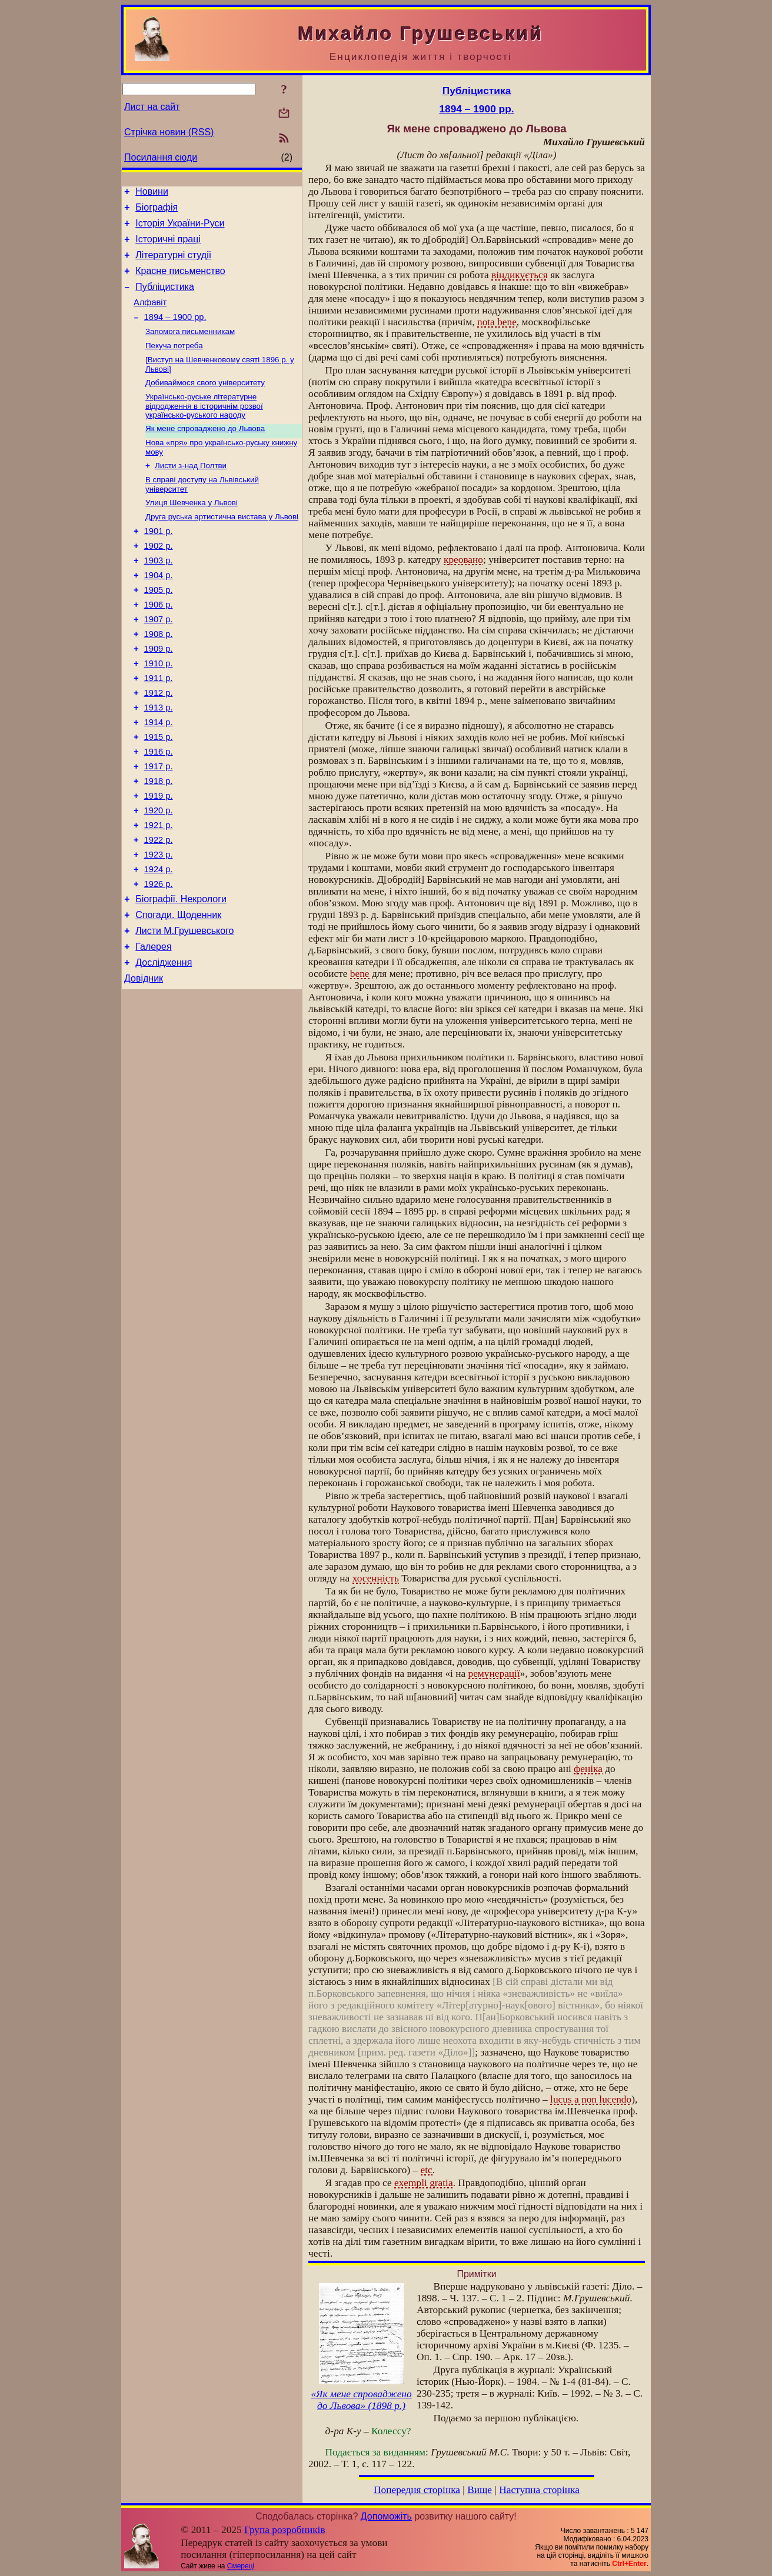 The width and height of the screenshot is (772, 2576). Describe the element at coordinates (221, 545) in the screenshot. I see `Друга руська артистична вистава у Львові` at that location.